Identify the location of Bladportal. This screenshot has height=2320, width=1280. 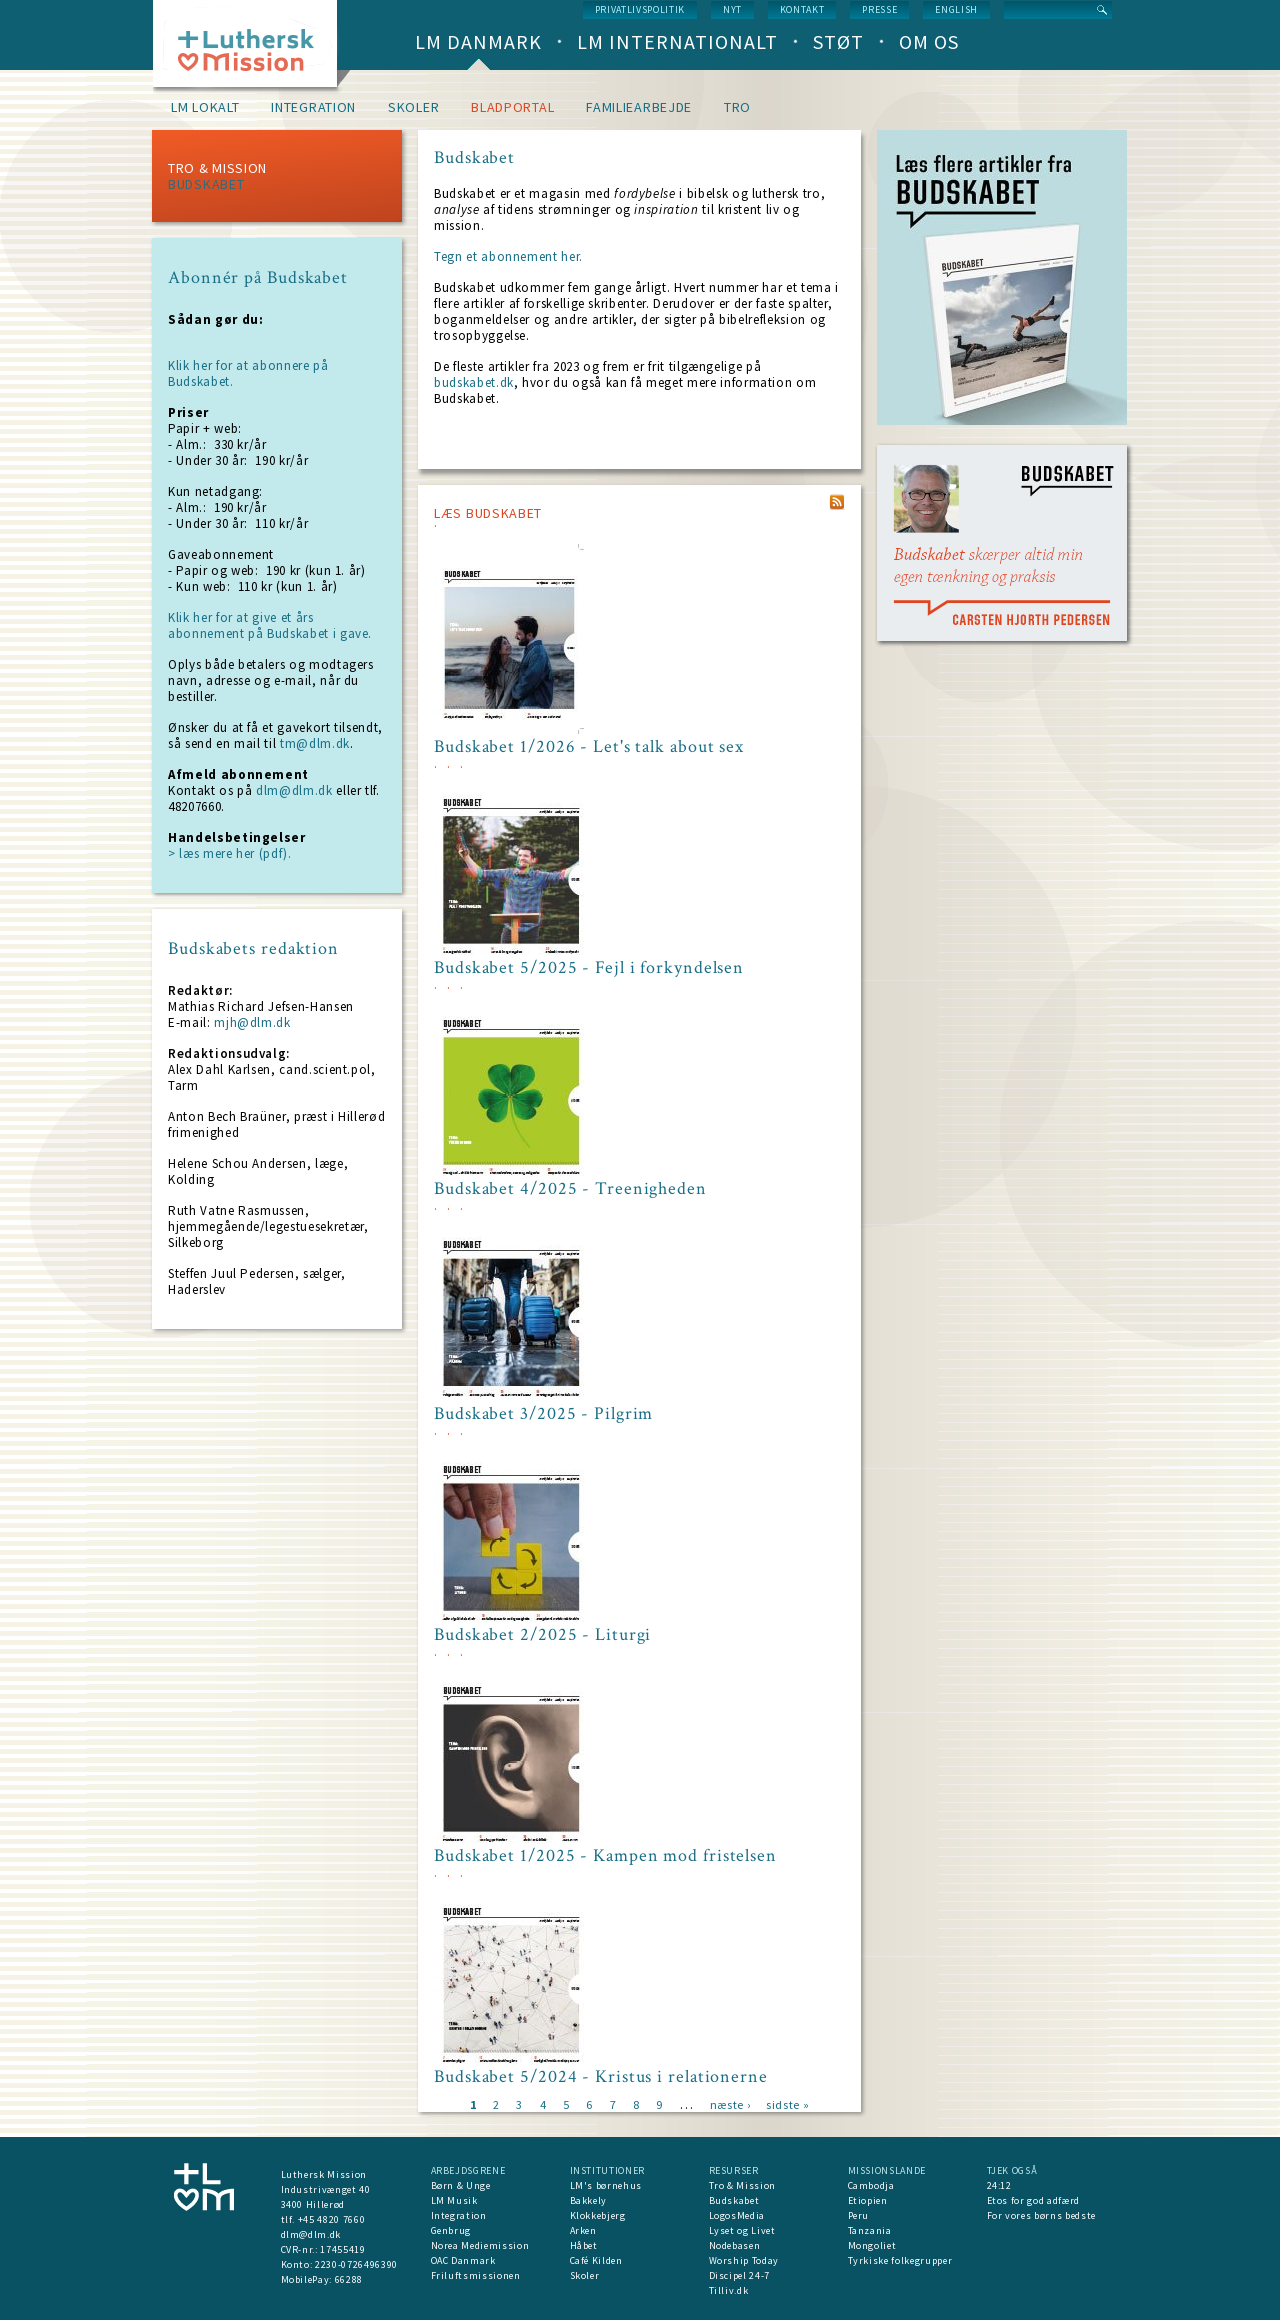
(512, 107).